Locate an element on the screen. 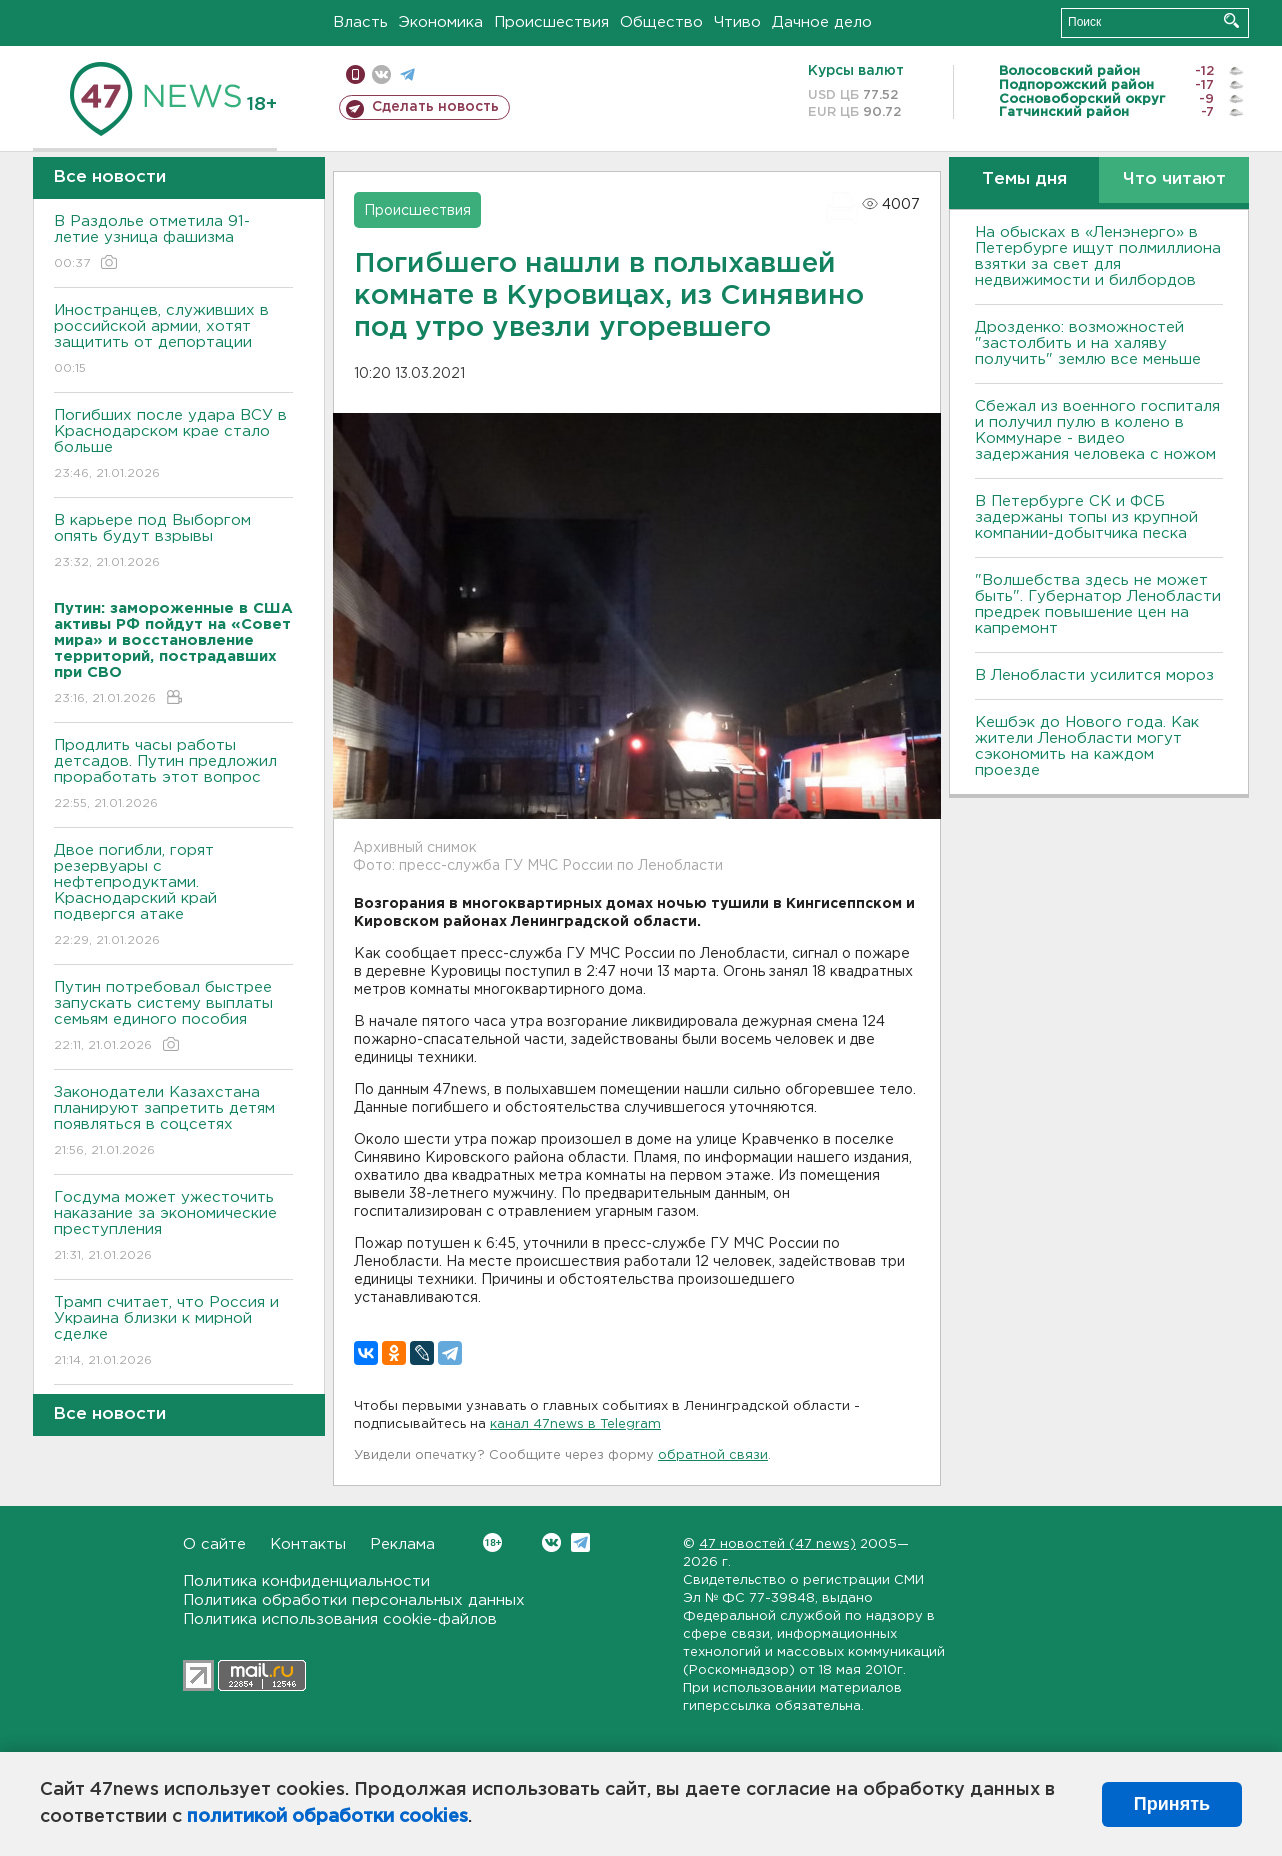  политикой обработки cookies is located at coordinates (327, 1817).